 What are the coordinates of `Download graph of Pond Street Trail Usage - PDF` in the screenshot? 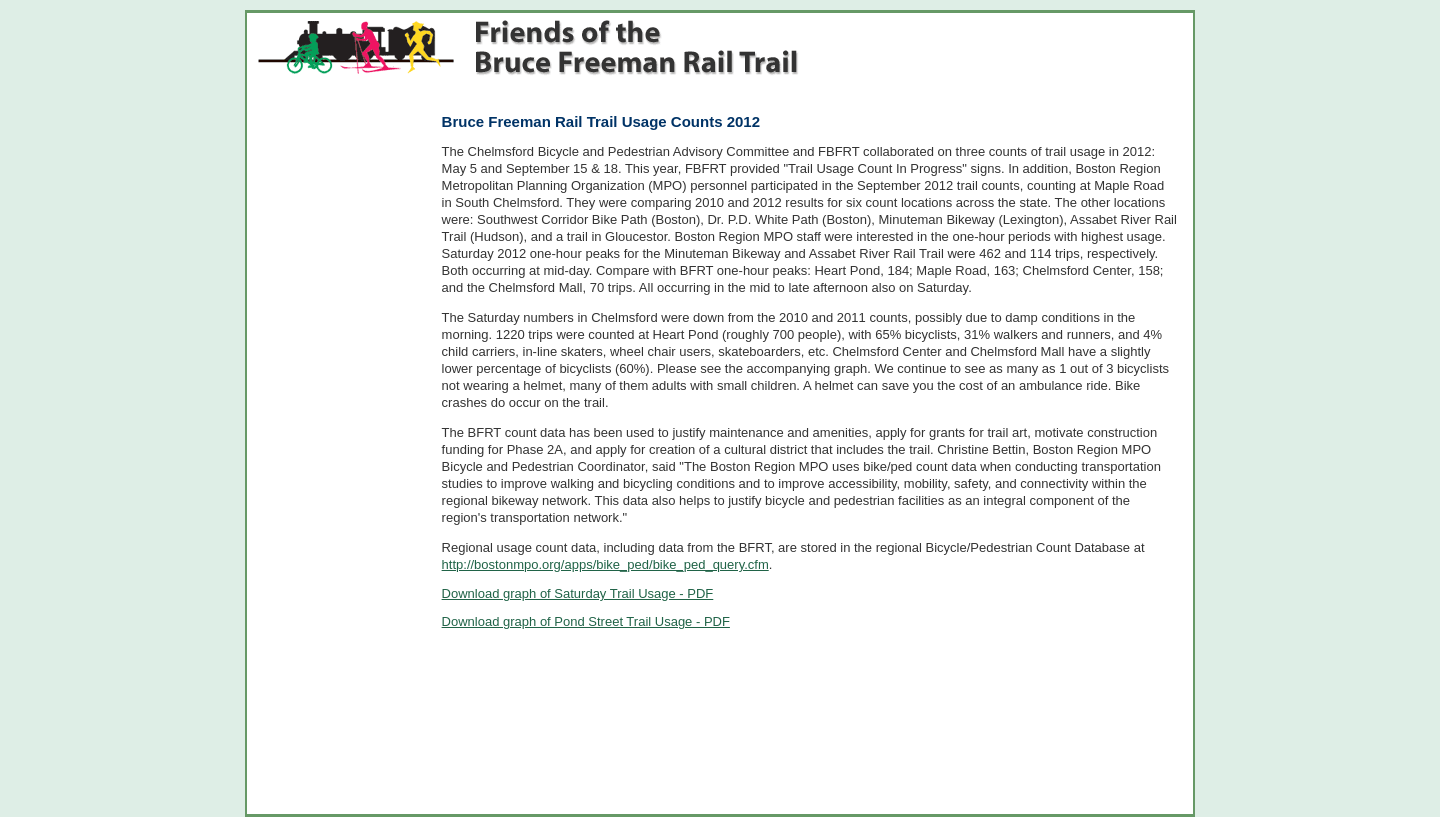 It's located at (586, 621).